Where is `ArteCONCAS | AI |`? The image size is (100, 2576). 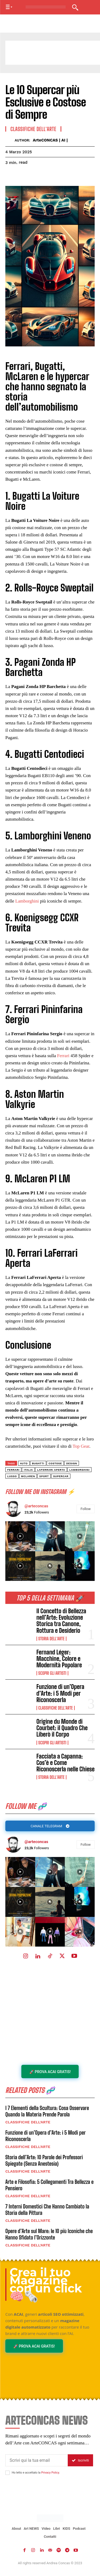
ArteCONCAS | AI | is located at coordinates (50, 140).